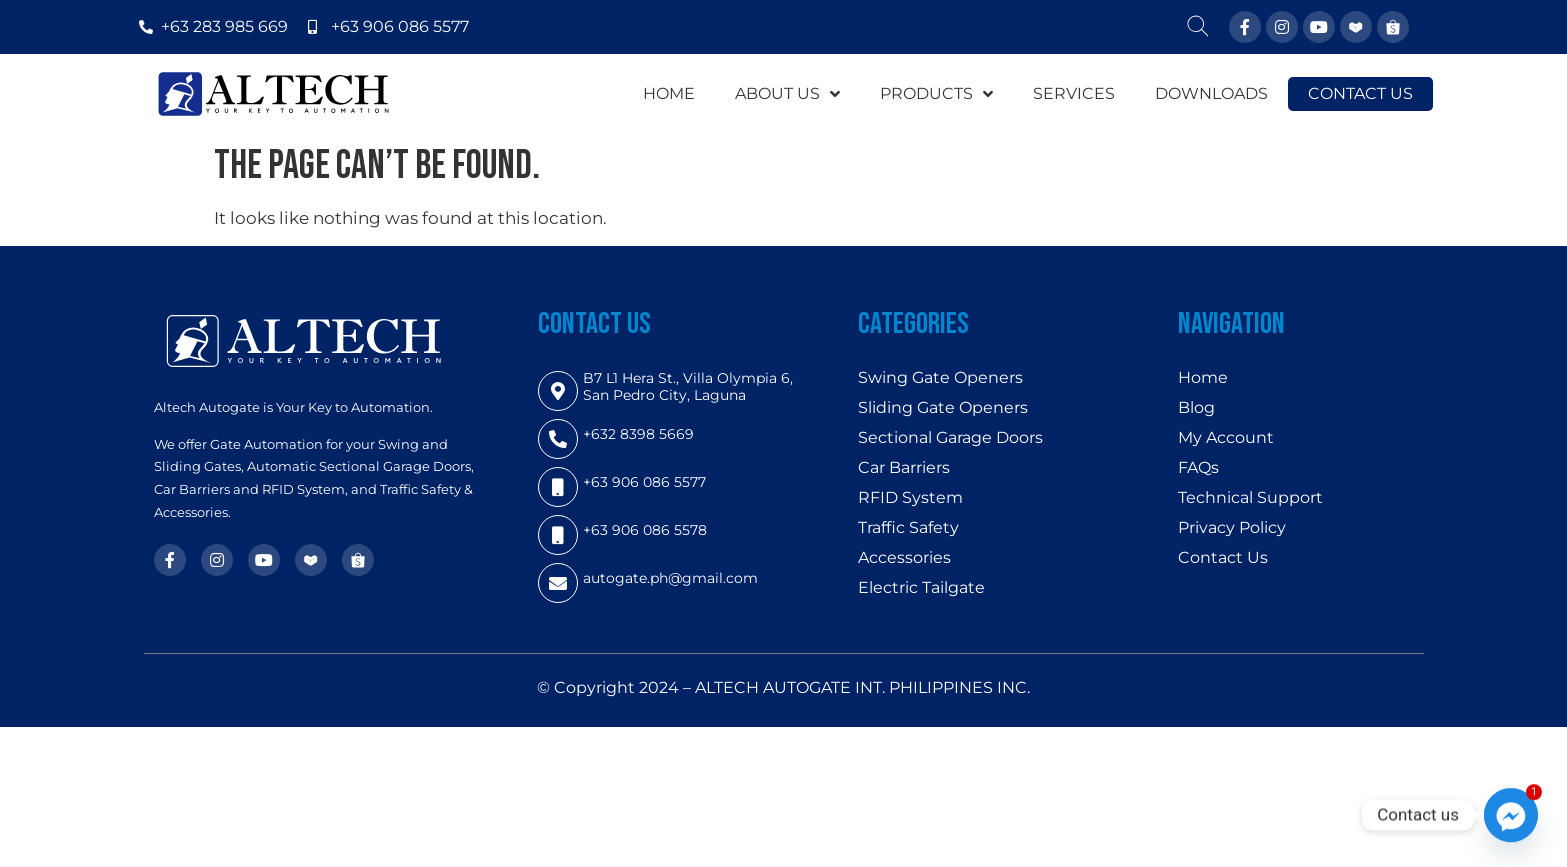 The width and height of the screenshot is (1567, 867). I want to click on Sliding Gate Openers, so click(943, 407).